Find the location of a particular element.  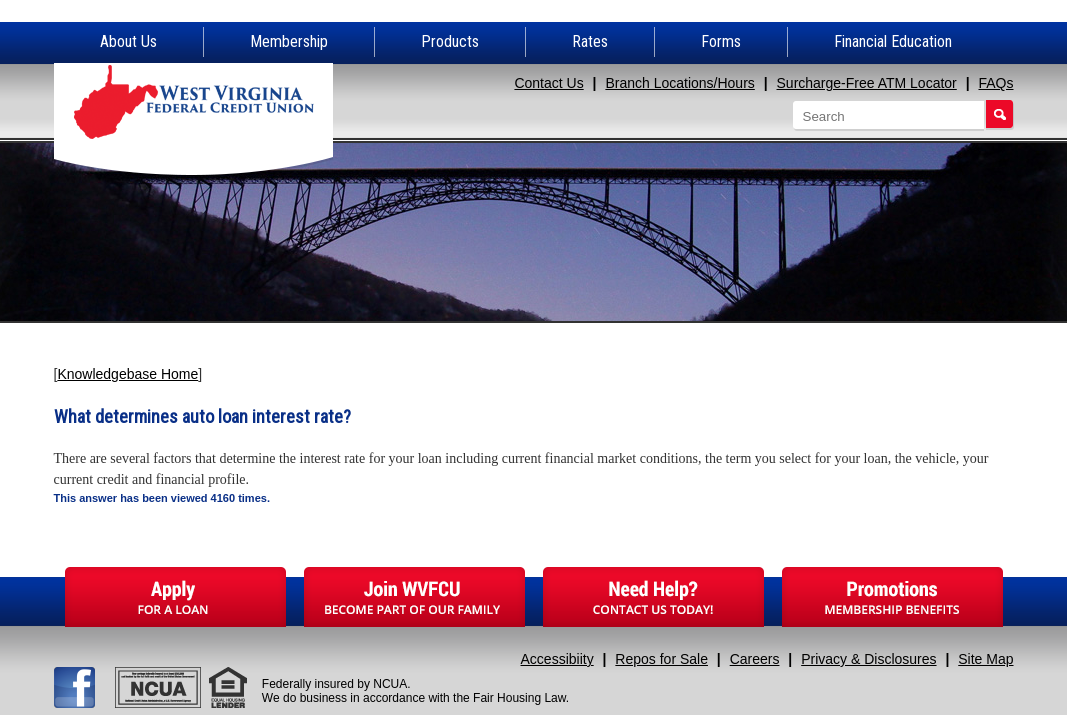

Join is located at coordinates (414, 597).